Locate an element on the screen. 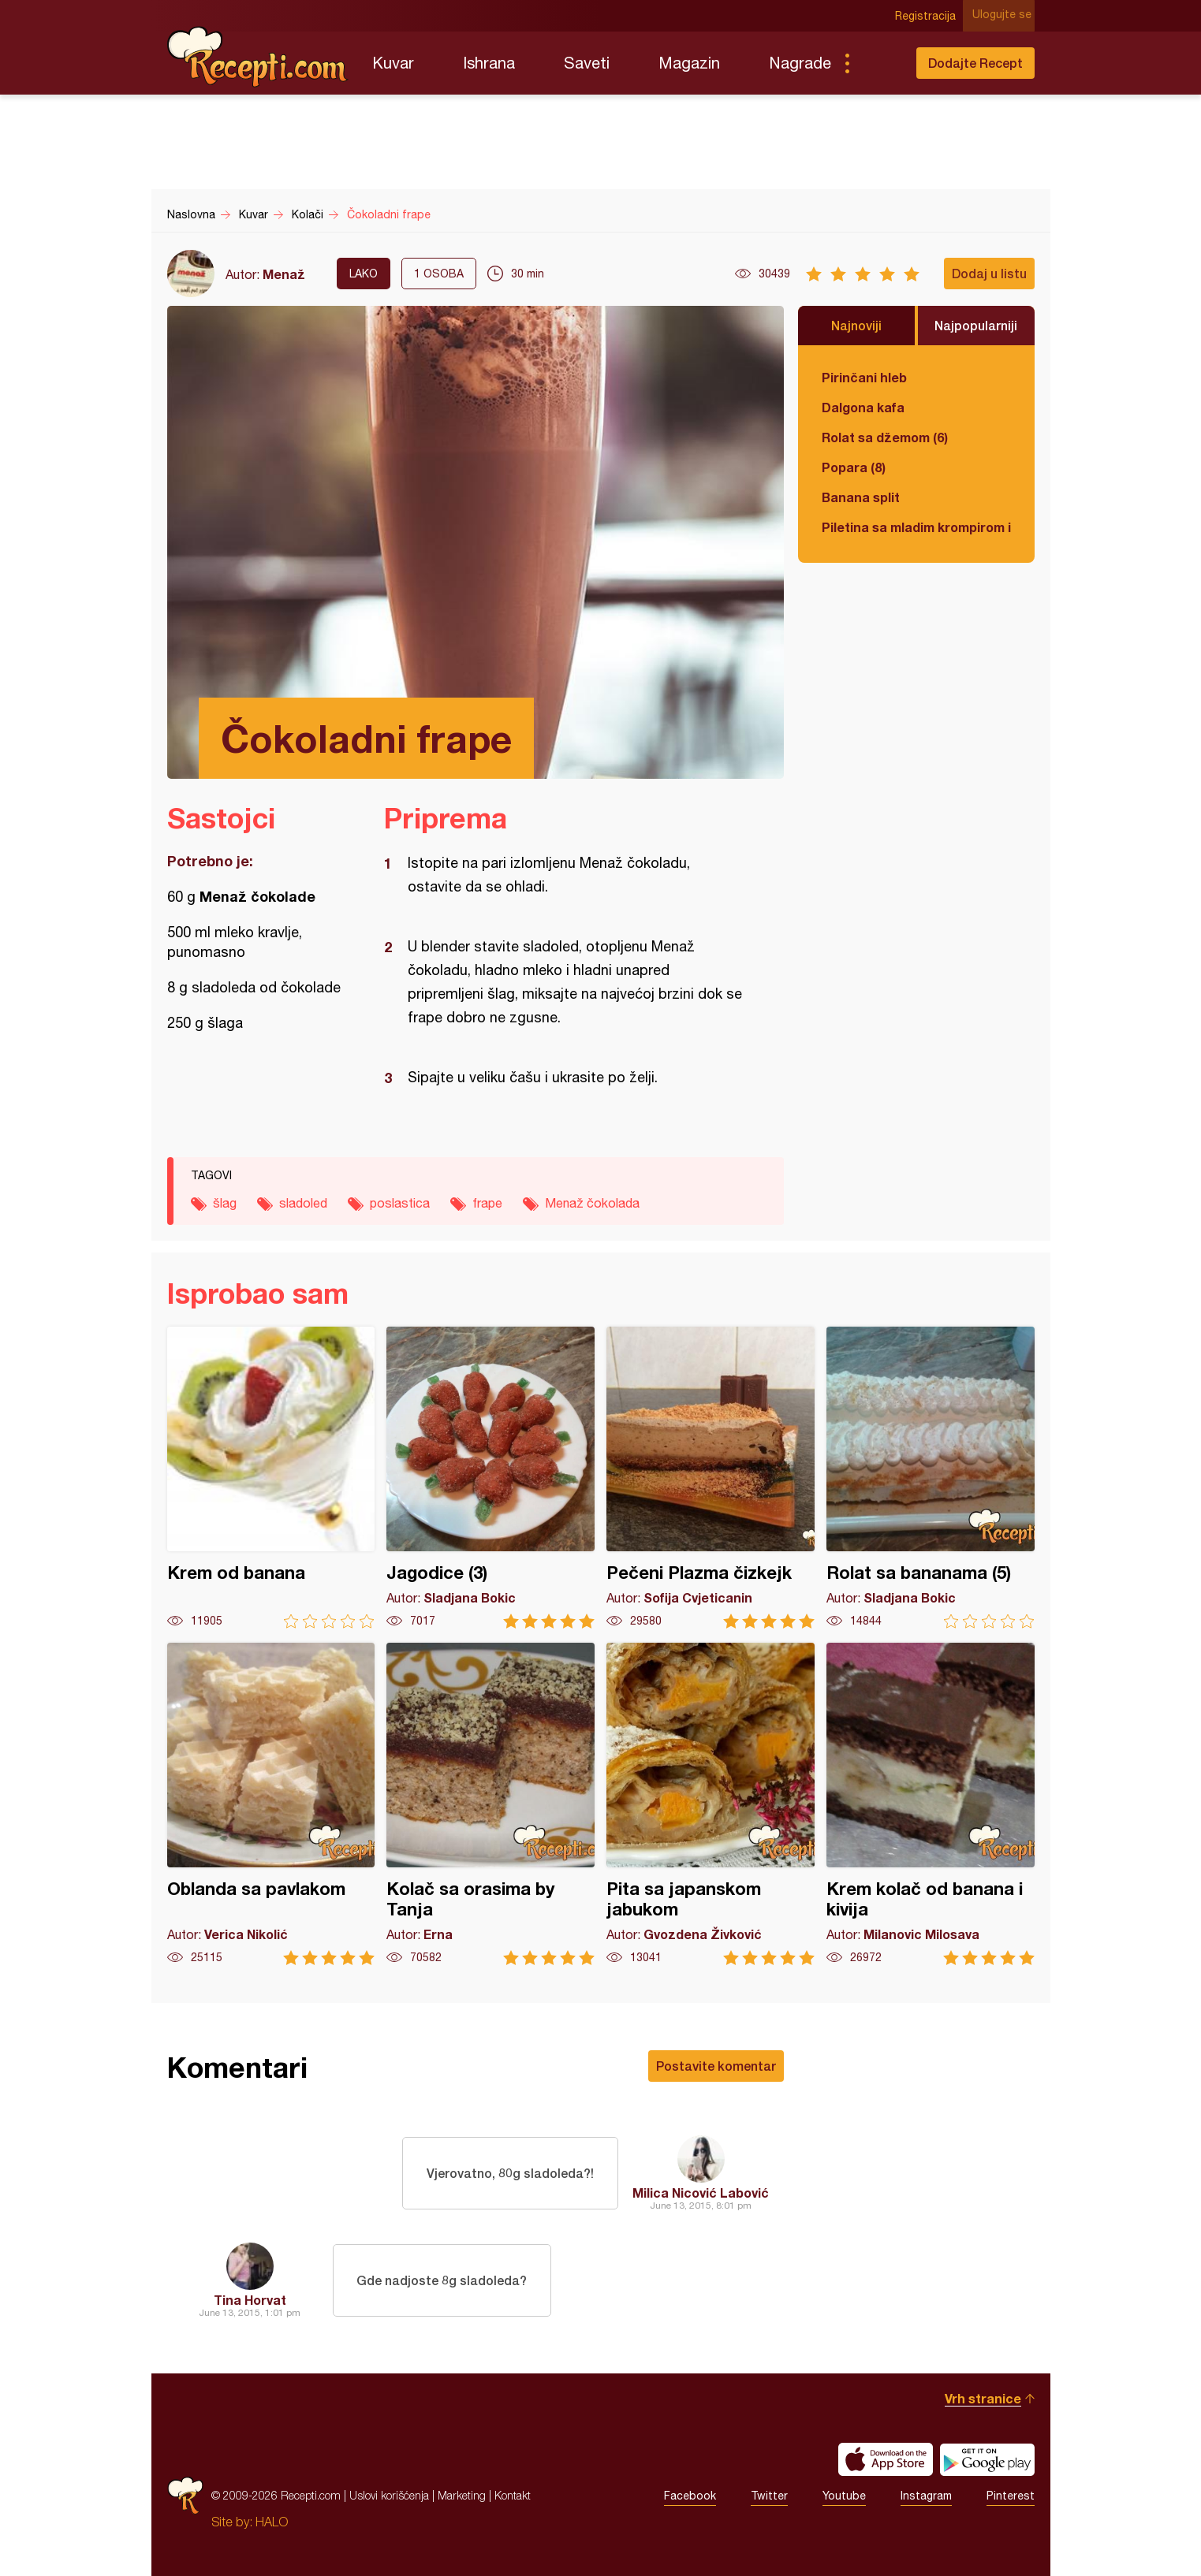  Saveti is located at coordinates (587, 63).